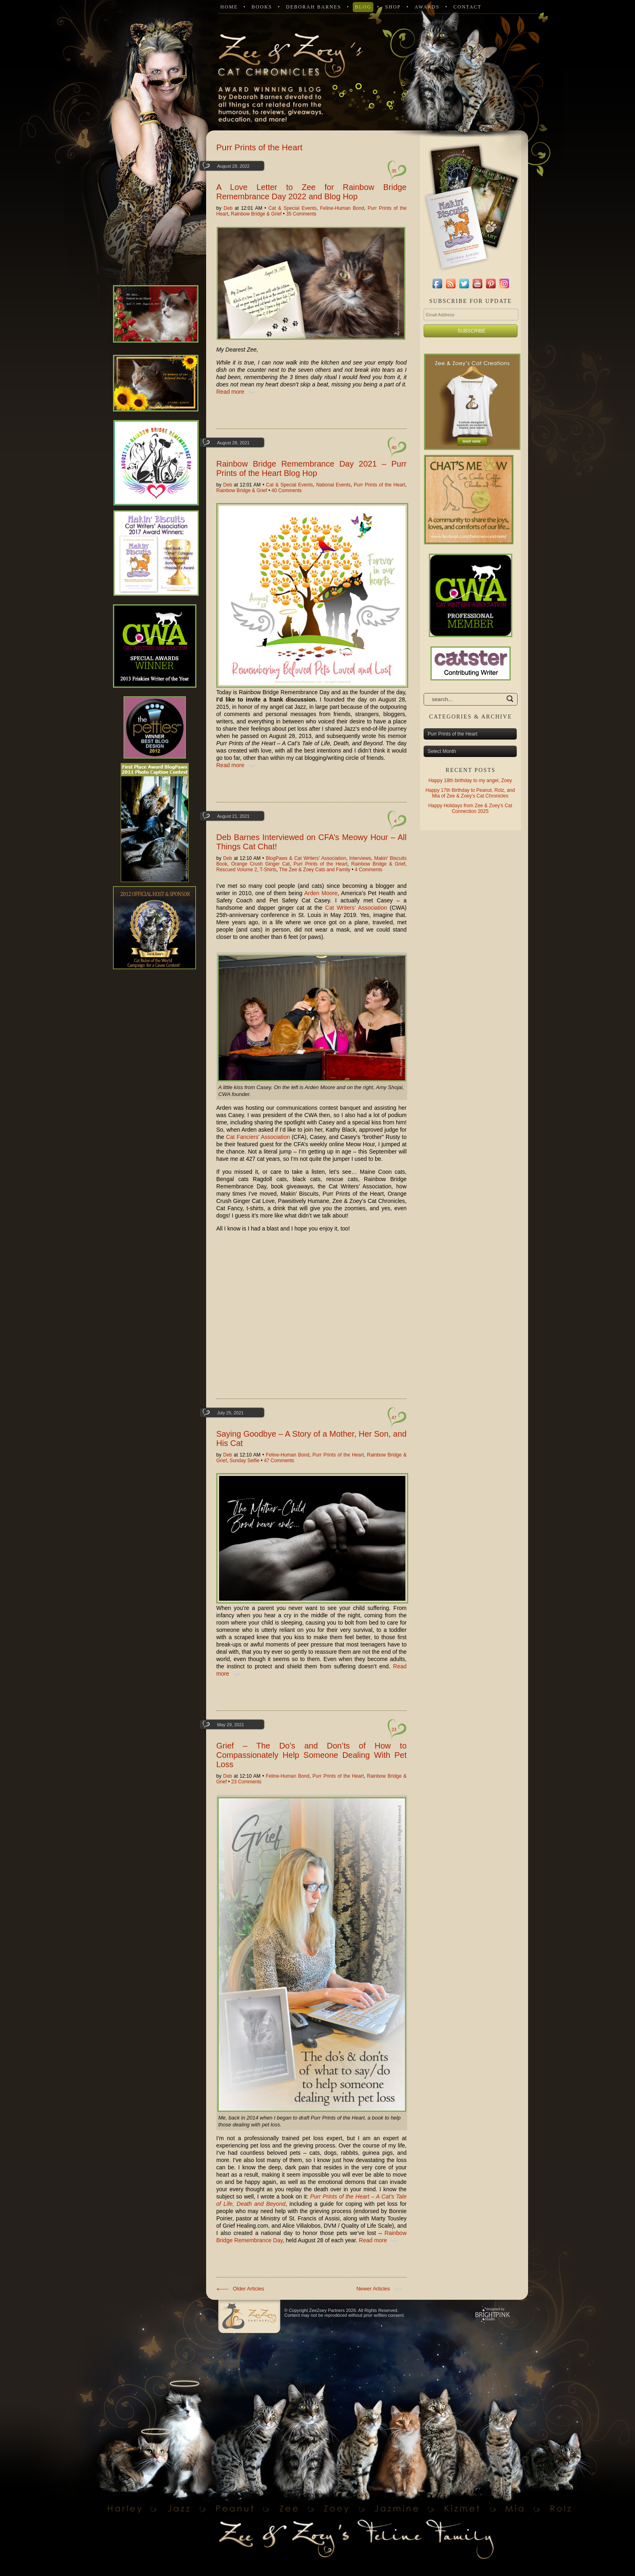 This screenshot has height=2576, width=635. Describe the element at coordinates (394, 1417) in the screenshot. I see `47` at that location.